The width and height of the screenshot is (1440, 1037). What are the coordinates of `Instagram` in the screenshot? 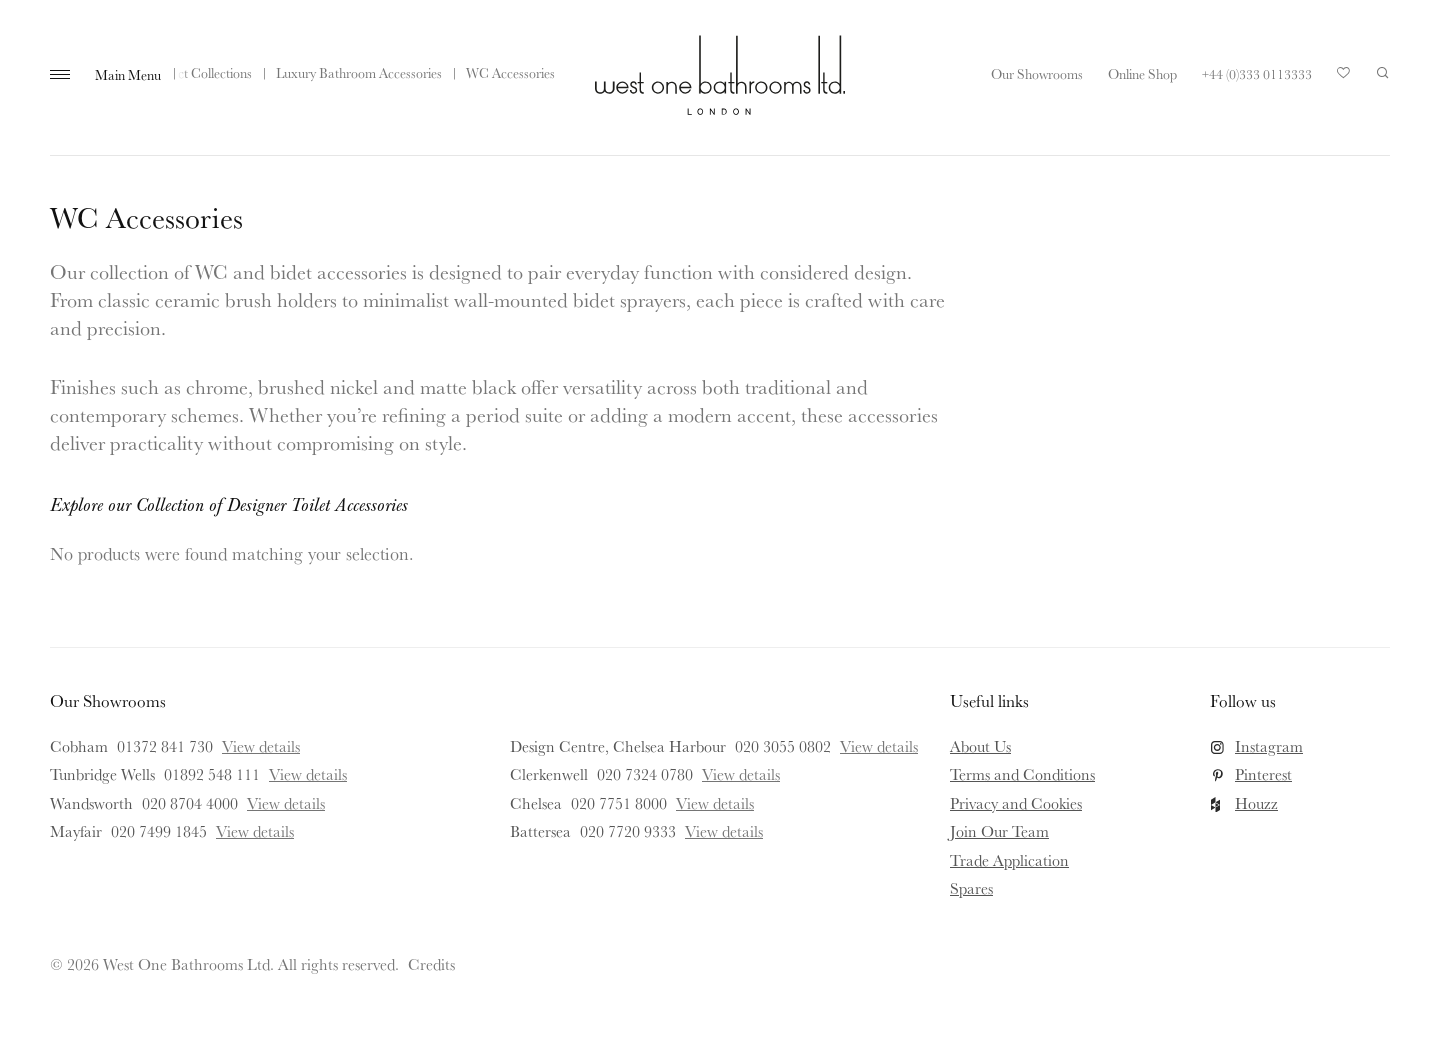 It's located at (1269, 746).